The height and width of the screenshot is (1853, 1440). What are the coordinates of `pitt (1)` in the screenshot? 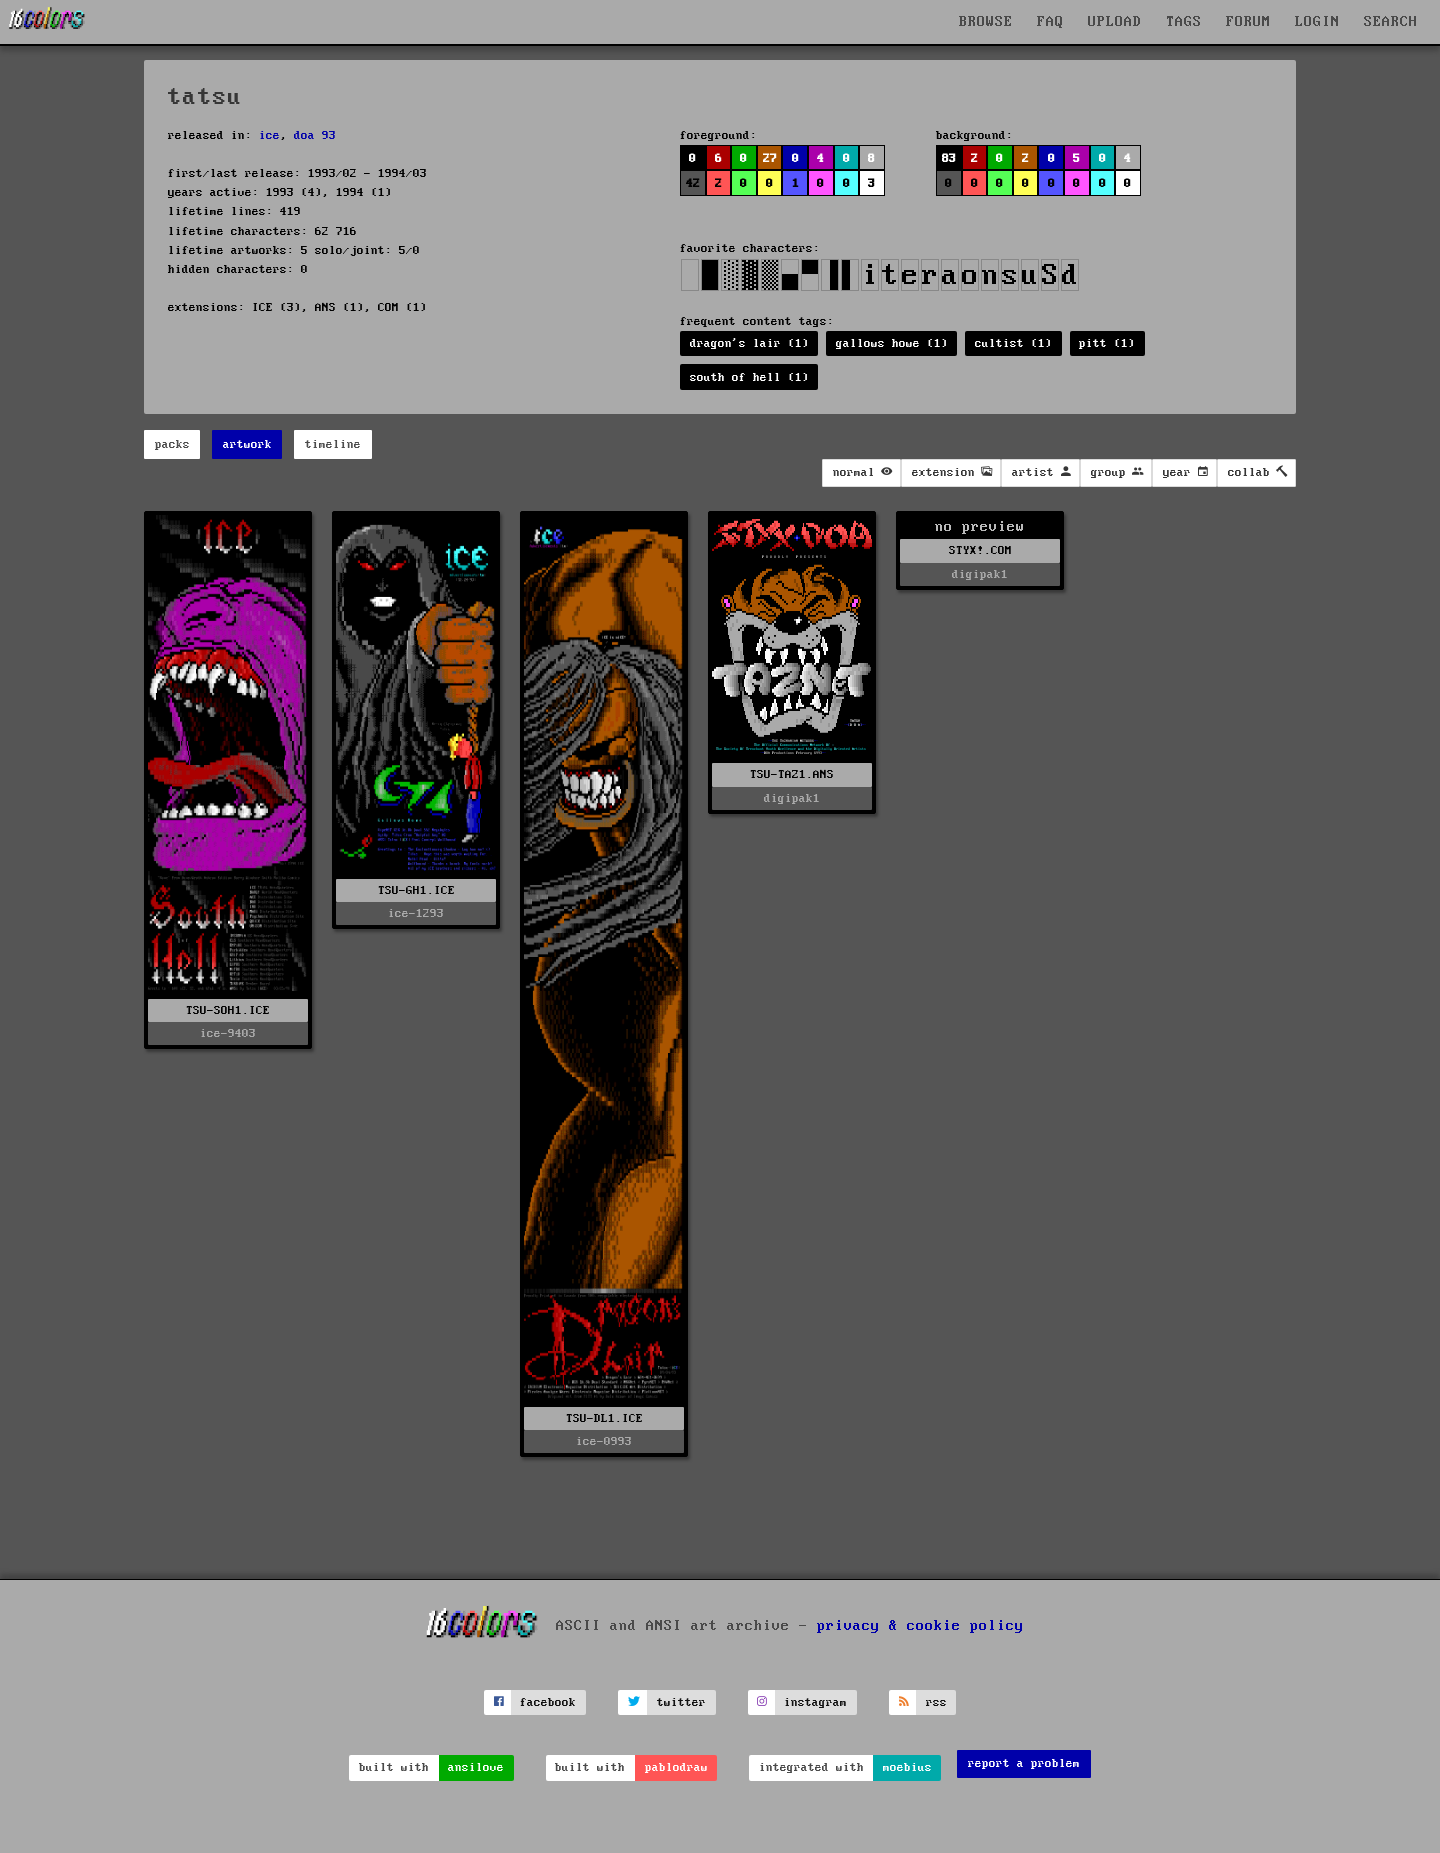 It's located at (1107, 343).